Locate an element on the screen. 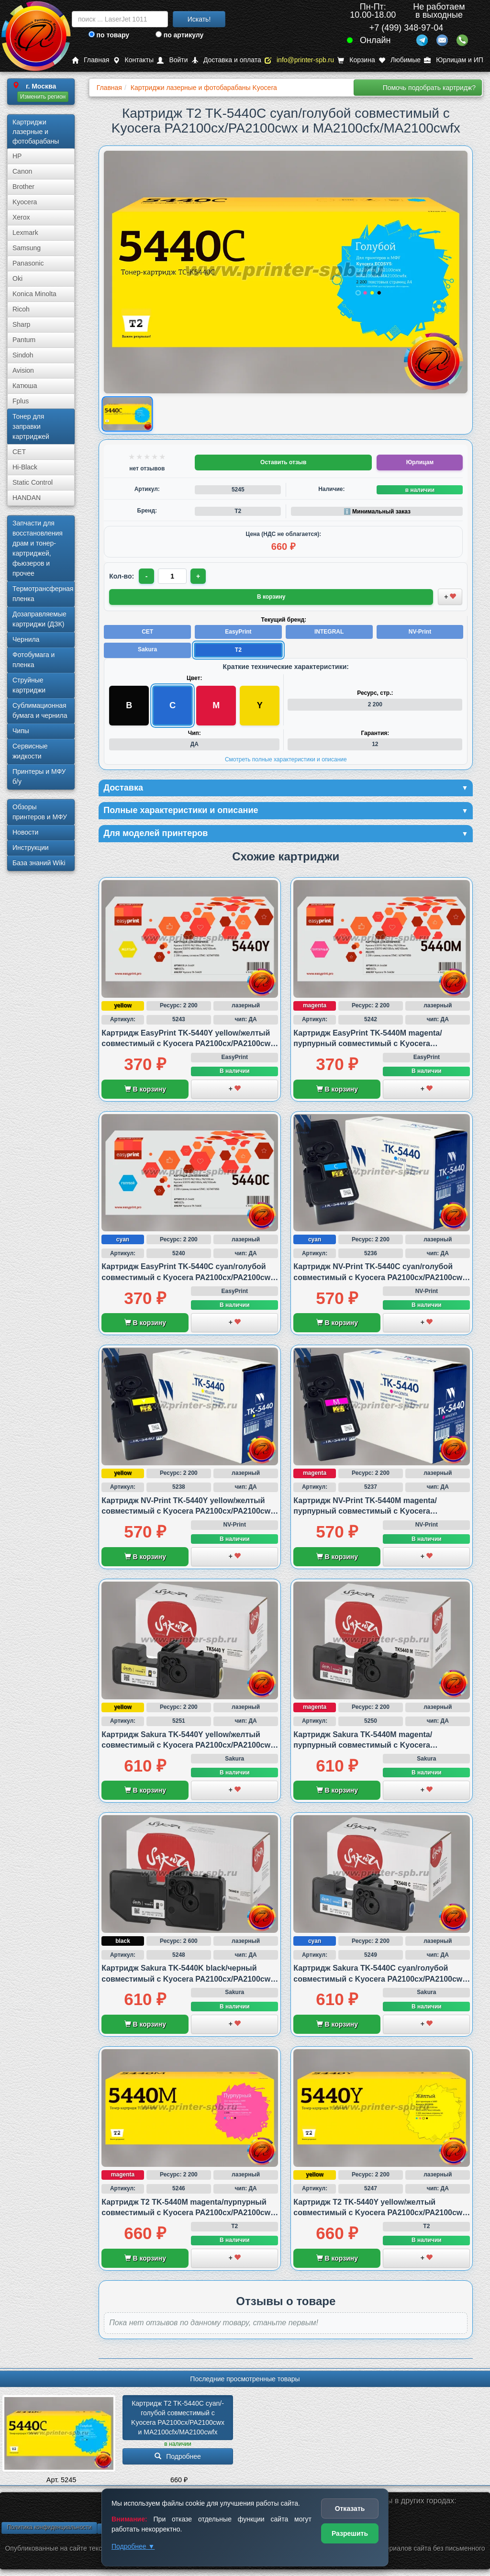  Войти is located at coordinates (172, 60).